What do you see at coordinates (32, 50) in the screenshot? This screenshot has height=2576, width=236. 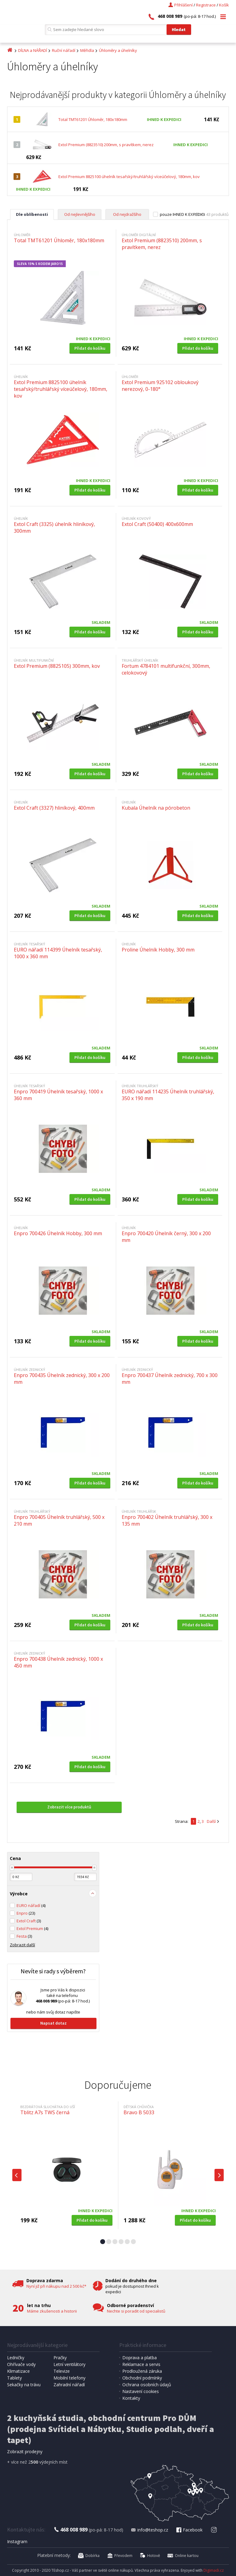 I see `DÍLNA a NÁŘADÍ` at bounding box center [32, 50].